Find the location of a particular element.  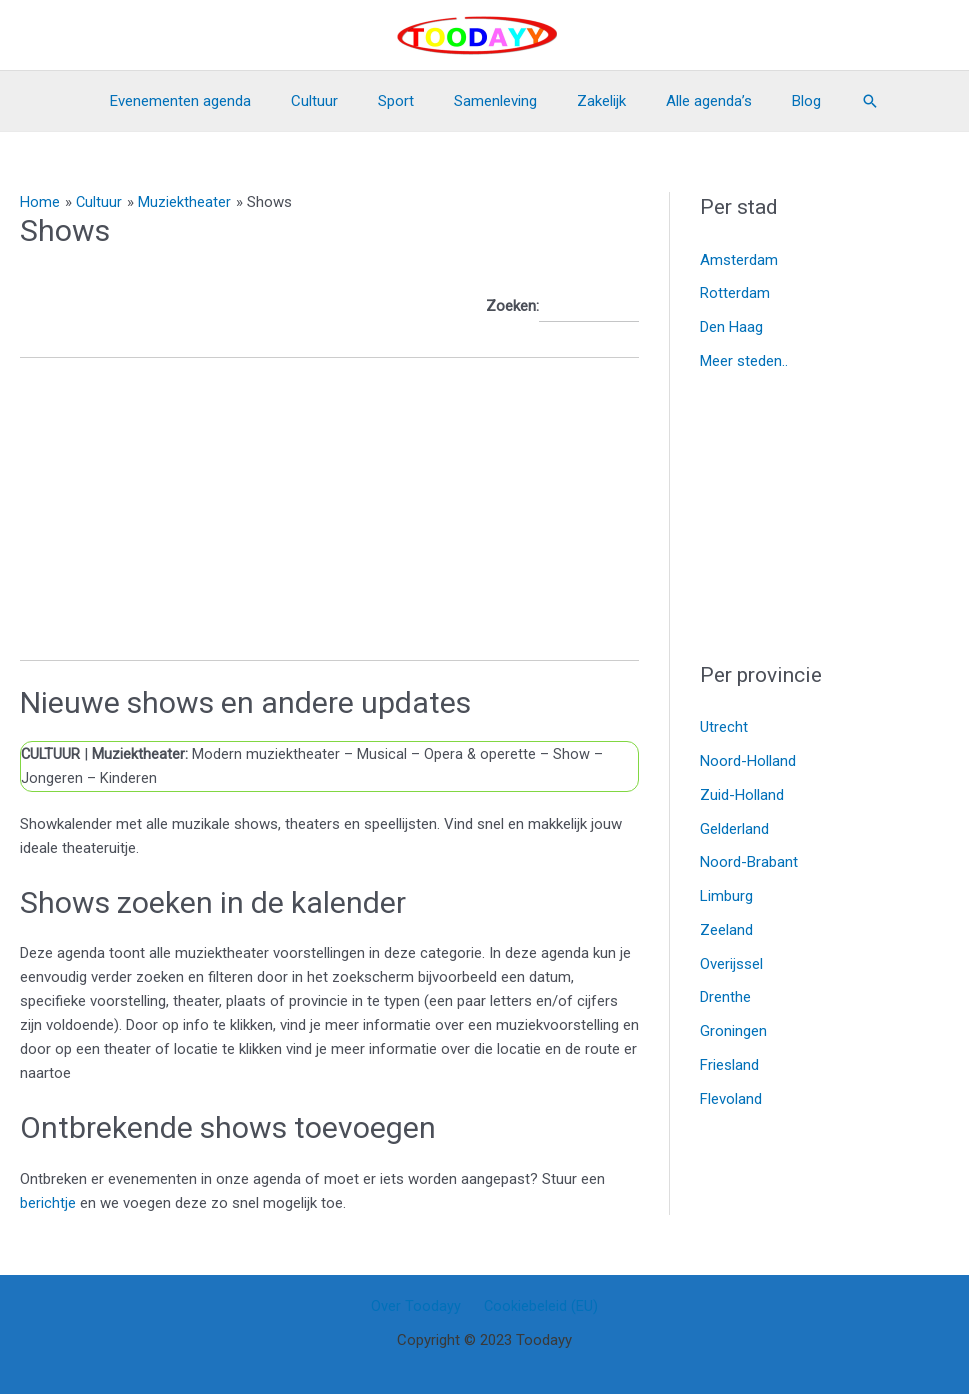

Noord-Holland is located at coordinates (748, 761).